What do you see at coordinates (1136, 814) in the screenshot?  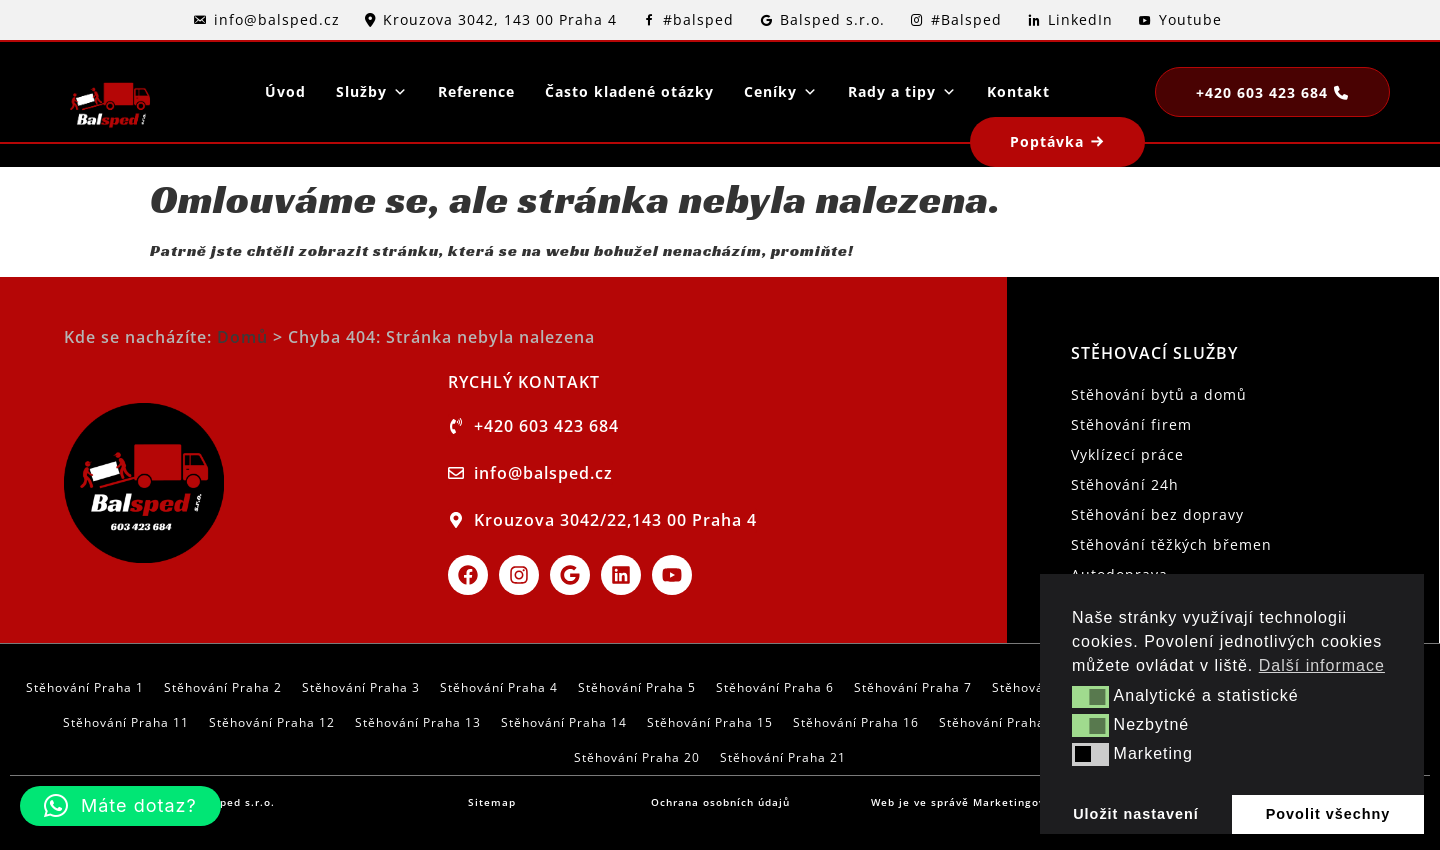 I see `Uložit nastavení [button]` at bounding box center [1136, 814].